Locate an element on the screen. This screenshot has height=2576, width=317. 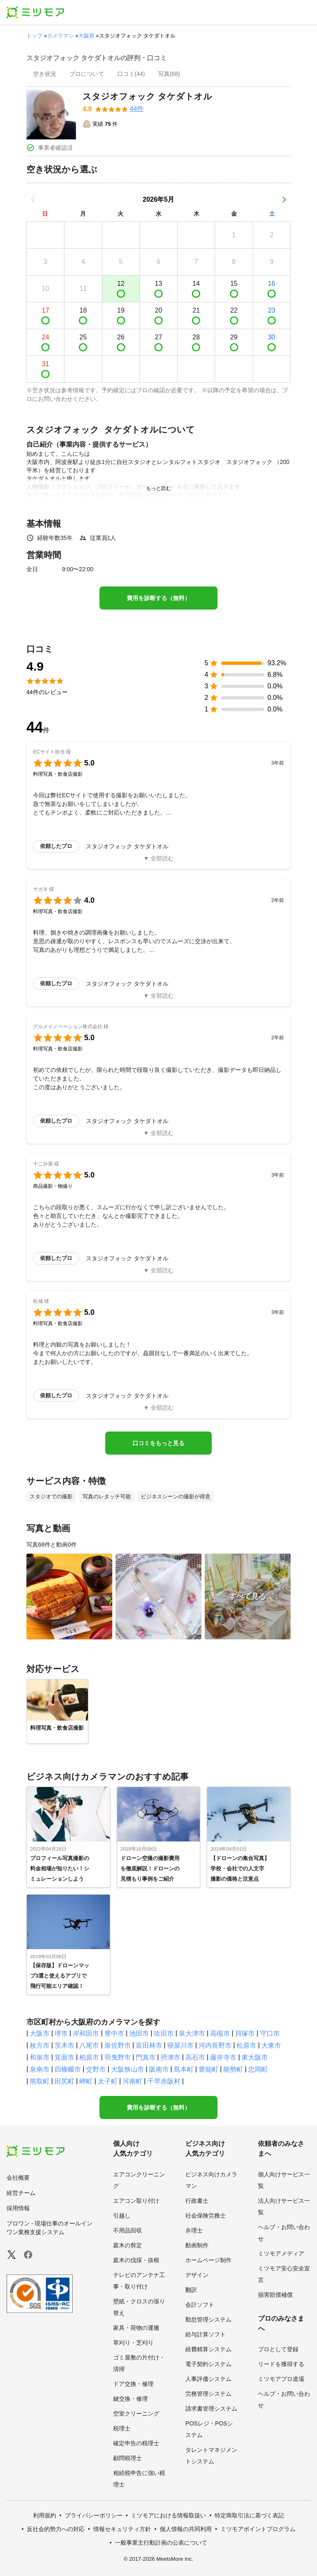
ミツモアメディア is located at coordinates (281, 2253).